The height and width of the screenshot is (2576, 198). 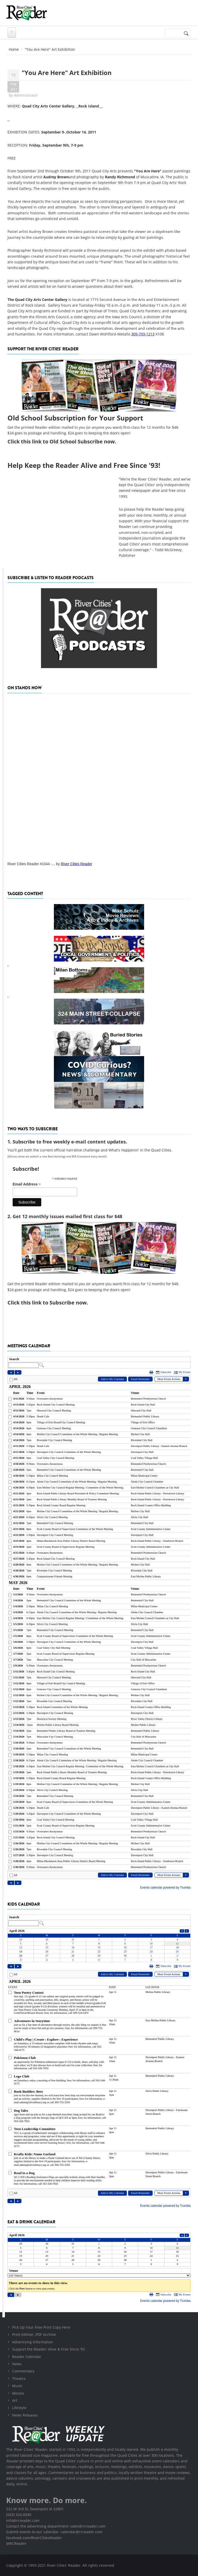 I want to click on News, so click(x=17, y=2363).